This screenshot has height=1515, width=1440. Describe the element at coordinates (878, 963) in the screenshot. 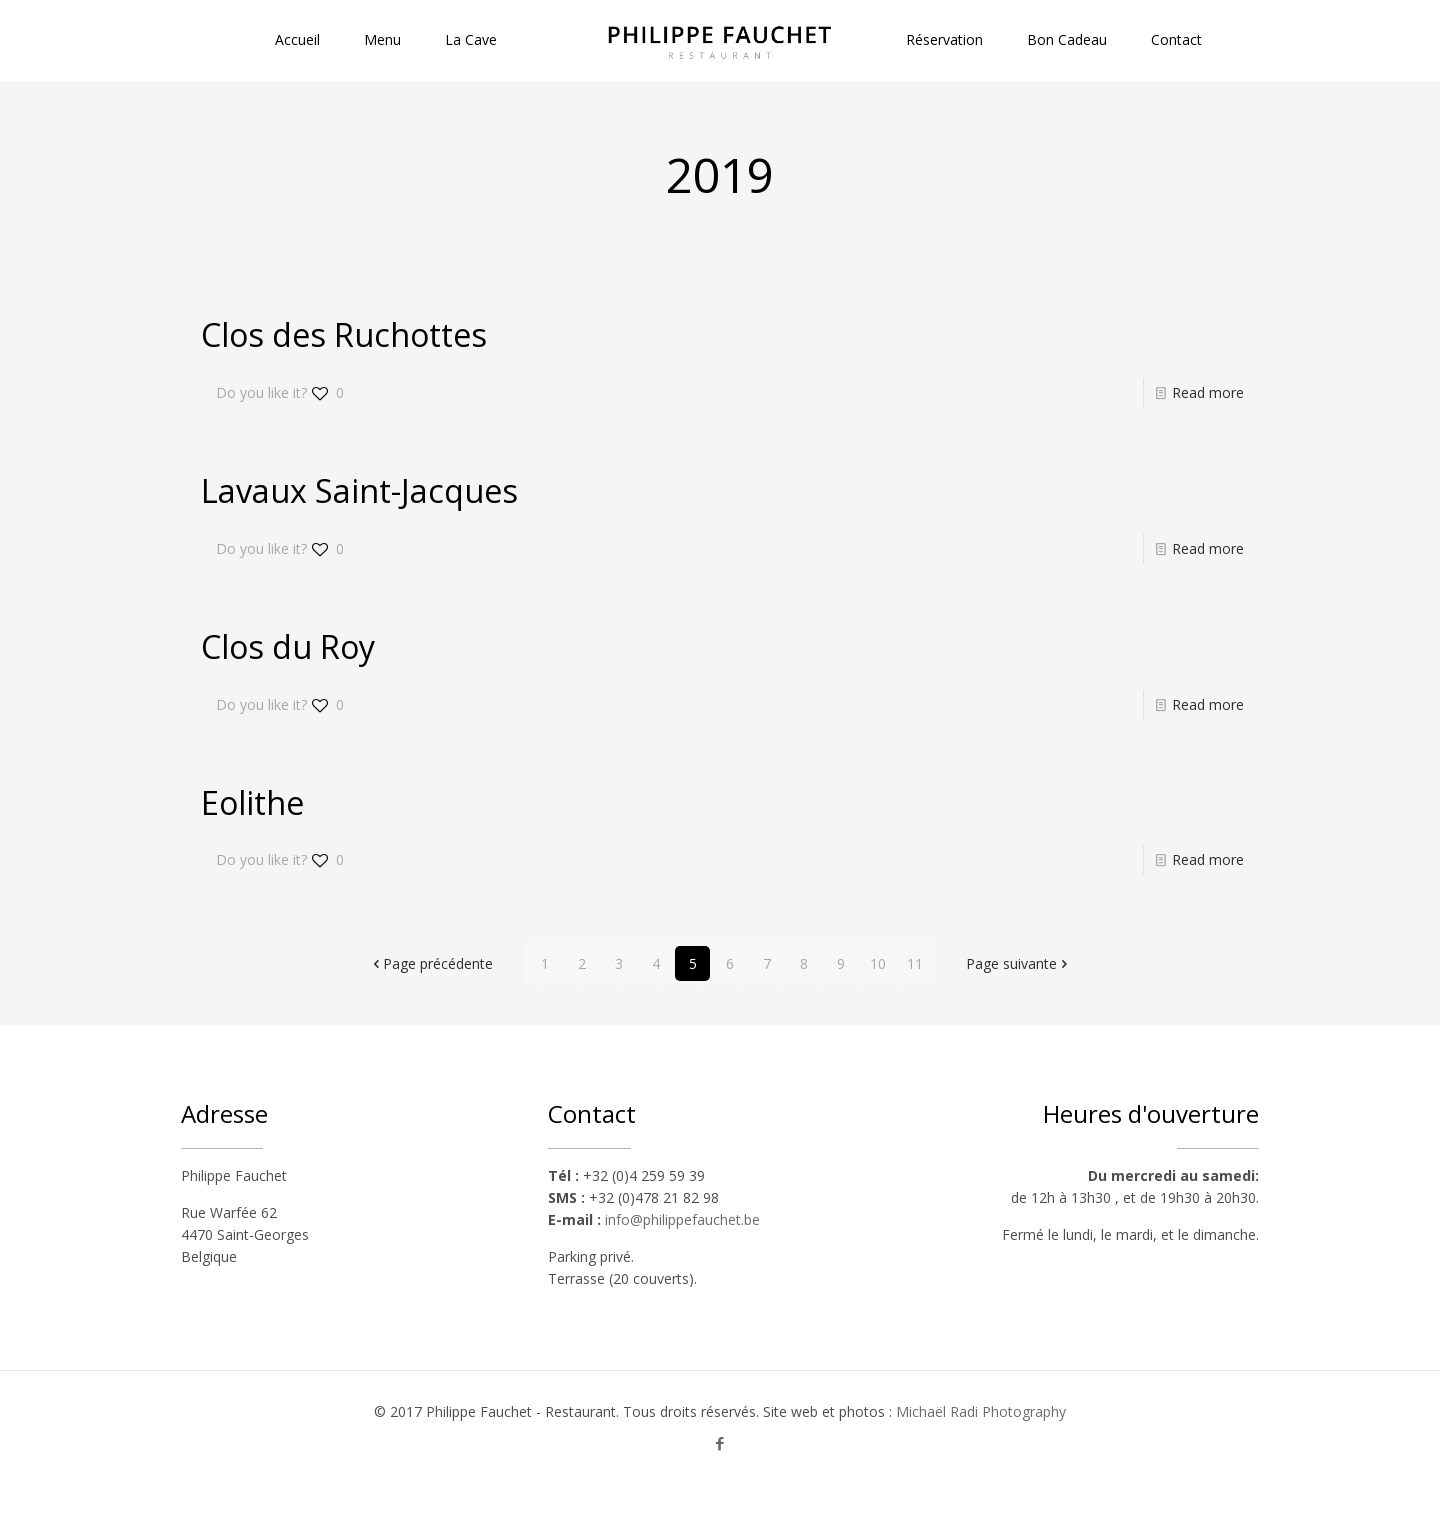

I see `10` at that location.